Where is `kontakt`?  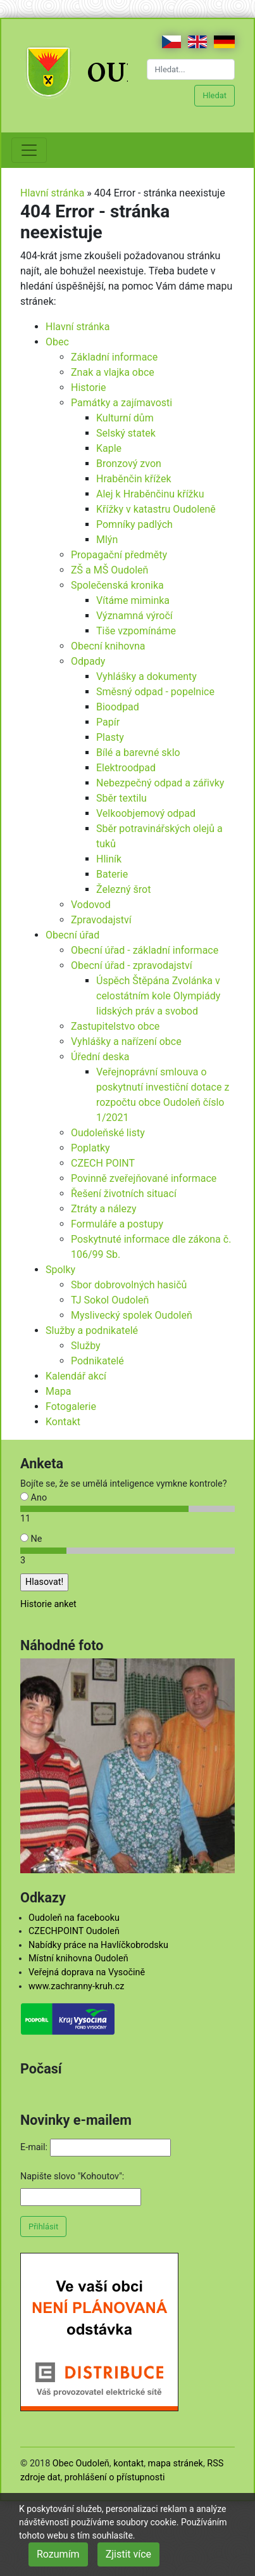
kontakt is located at coordinates (128, 2463).